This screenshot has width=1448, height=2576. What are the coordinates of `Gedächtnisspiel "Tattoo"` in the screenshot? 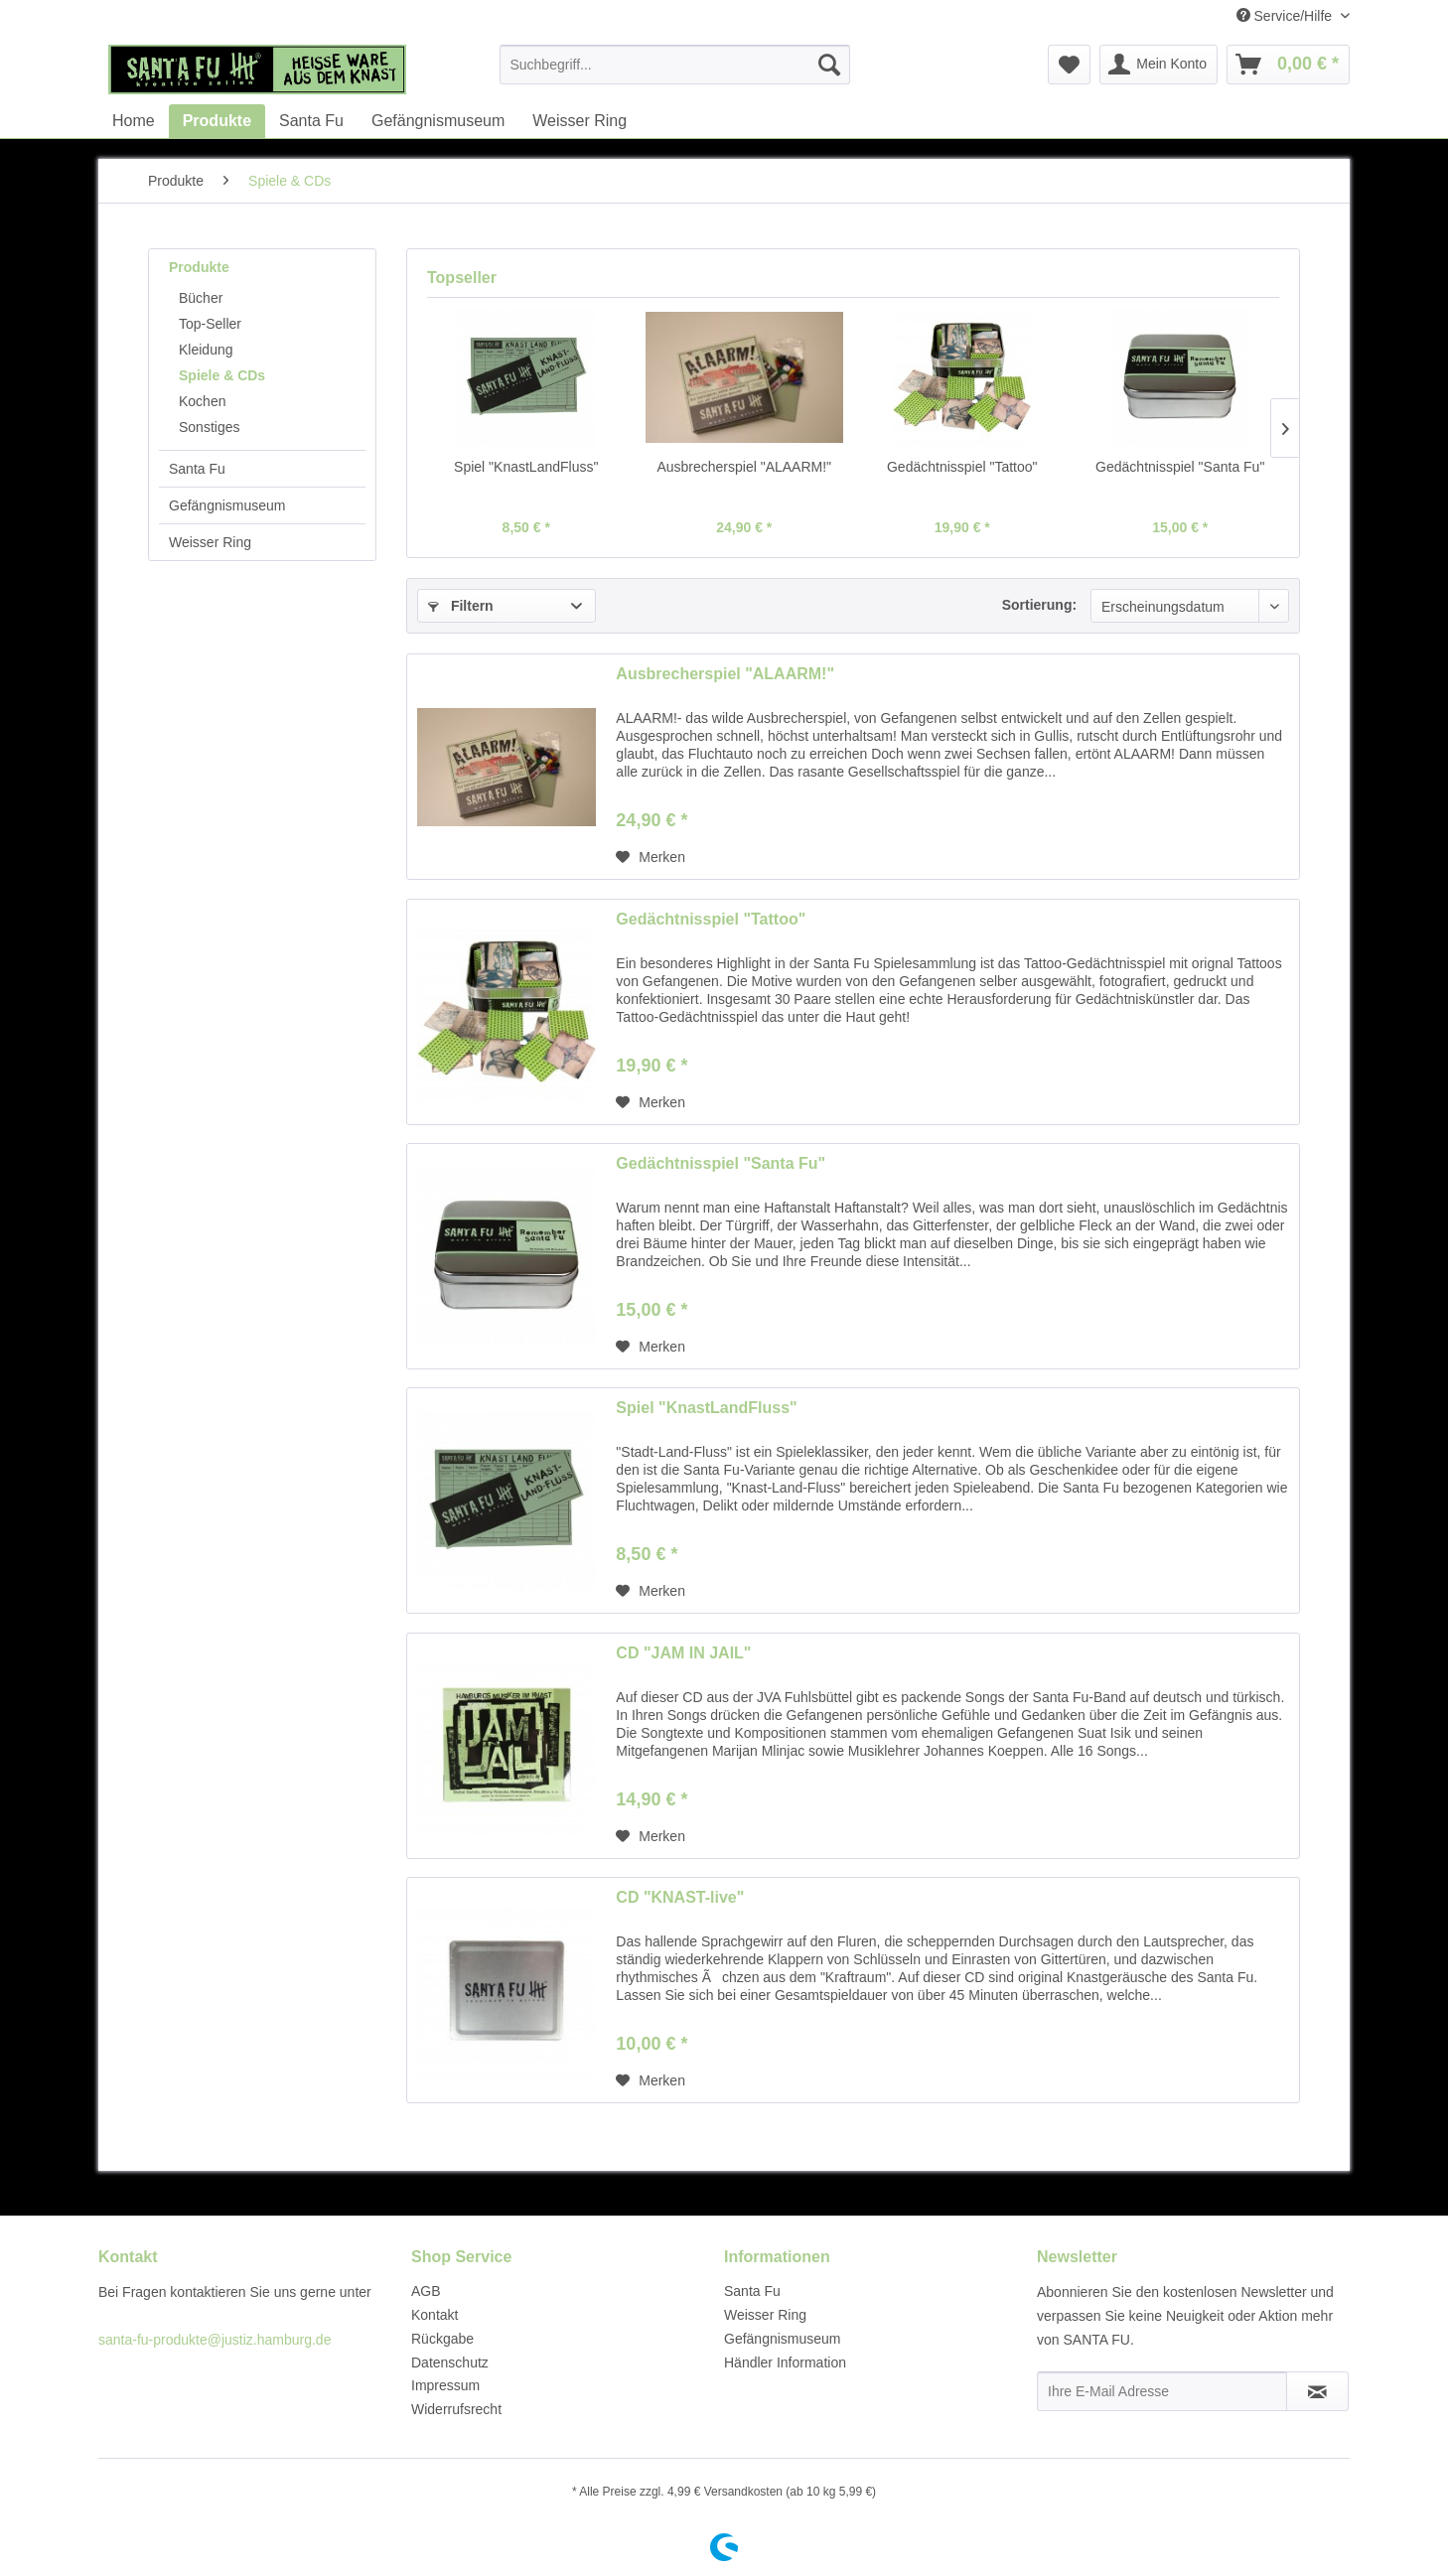 It's located at (962, 467).